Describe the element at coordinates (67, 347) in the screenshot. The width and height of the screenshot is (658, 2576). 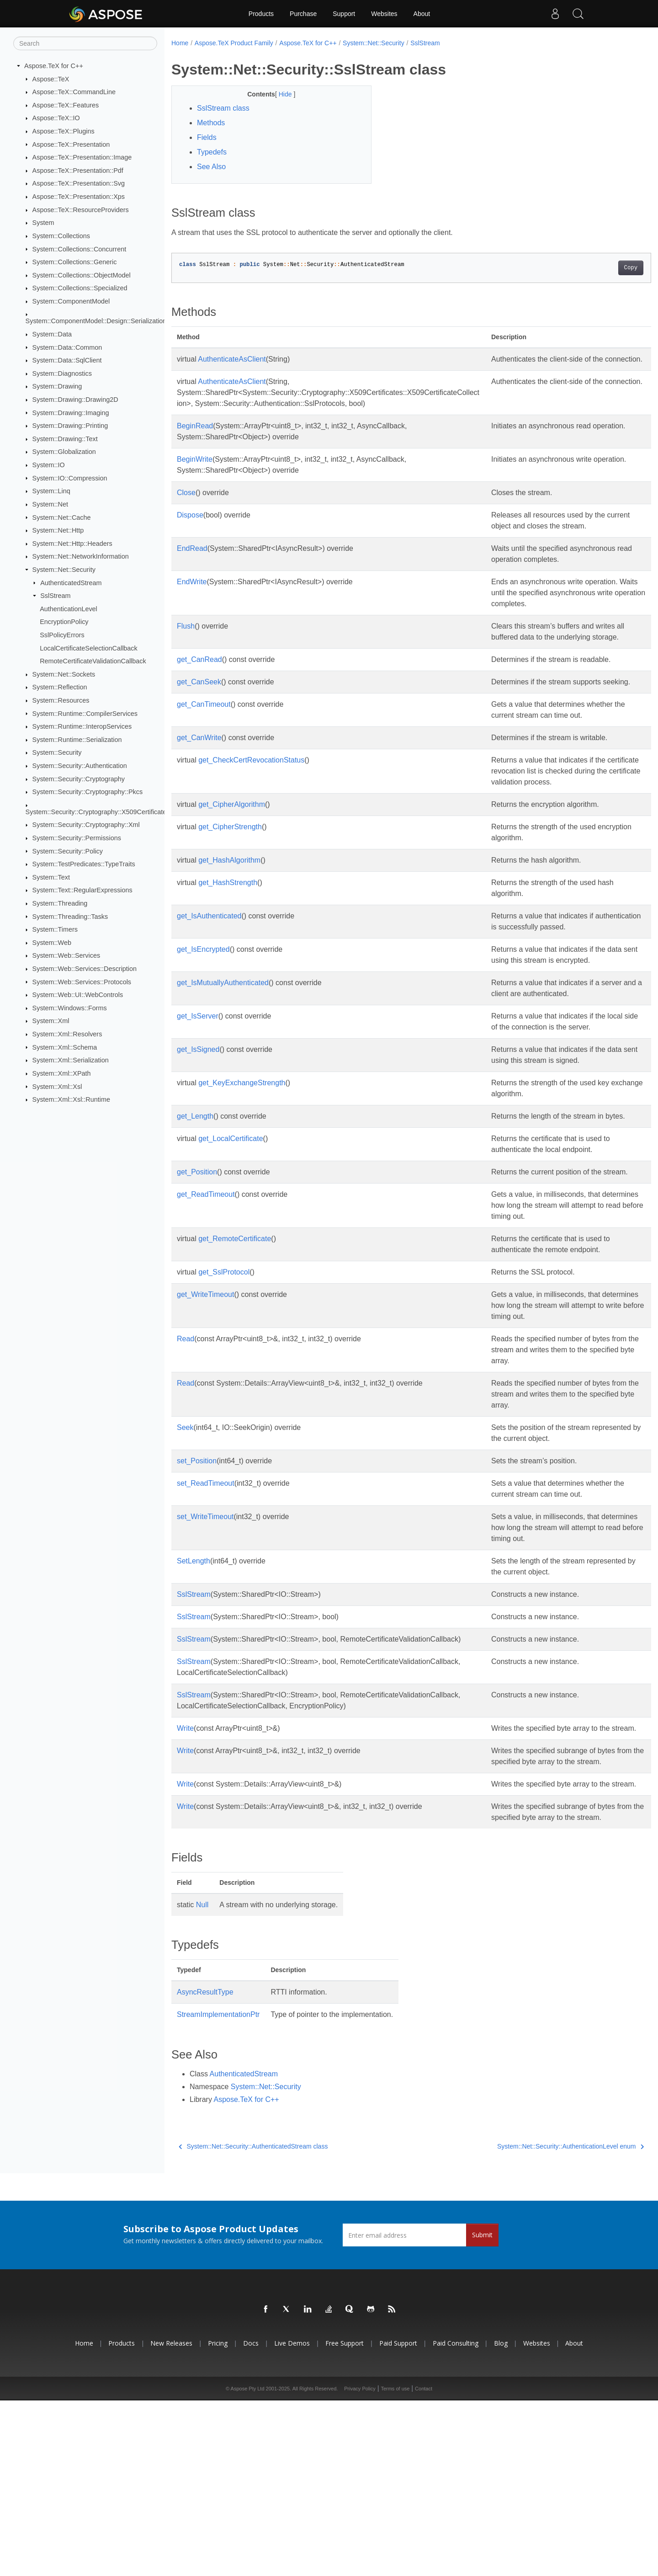
I see `System::Data::Common` at that location.